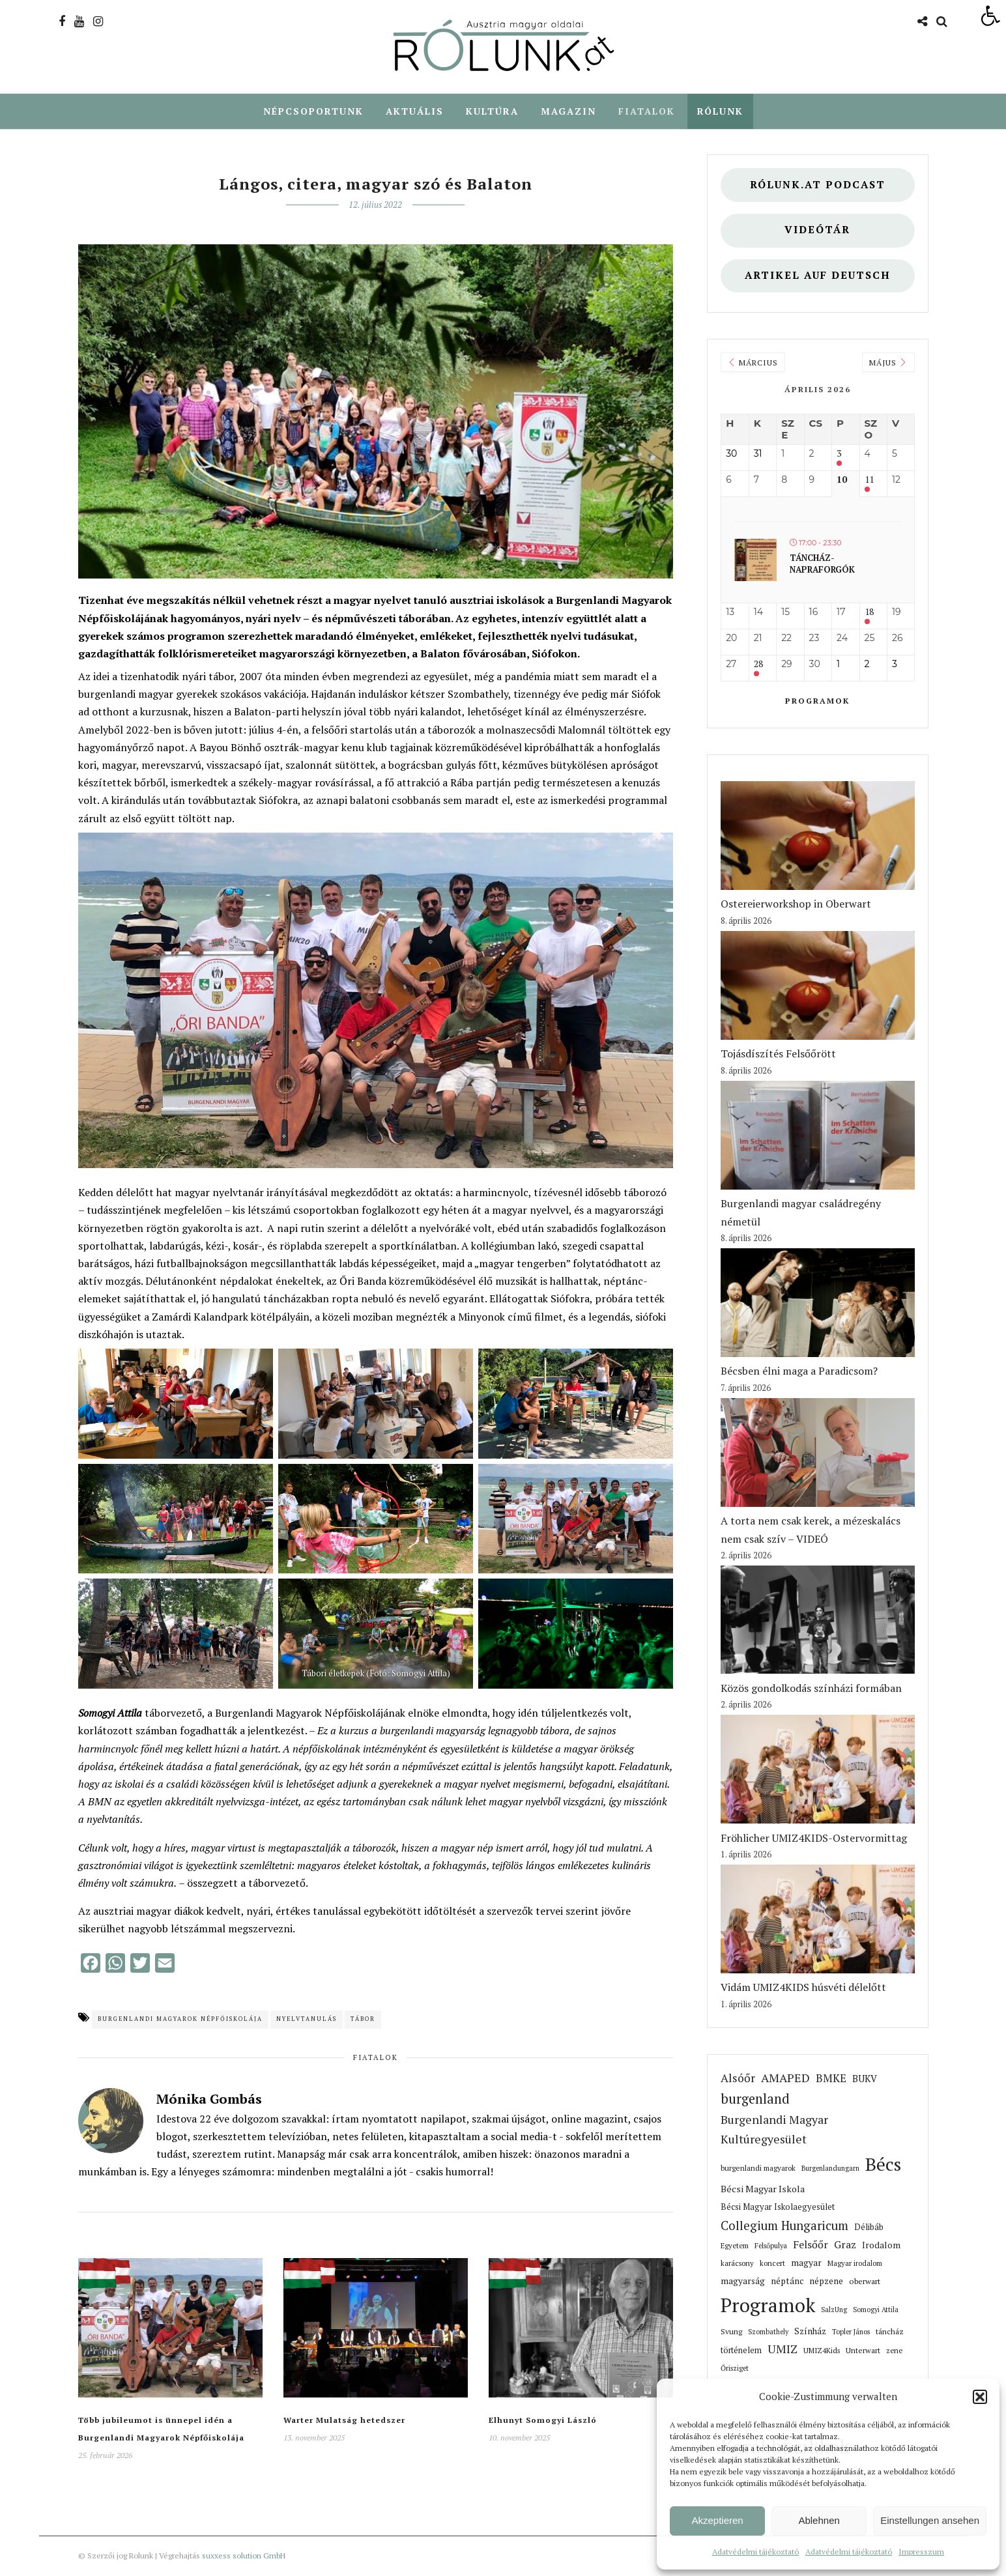 The image size is (1006, 2576). Describe the element at coordinates (737, 2263) in the screenshot. I see `karácsony [link]` at that location.